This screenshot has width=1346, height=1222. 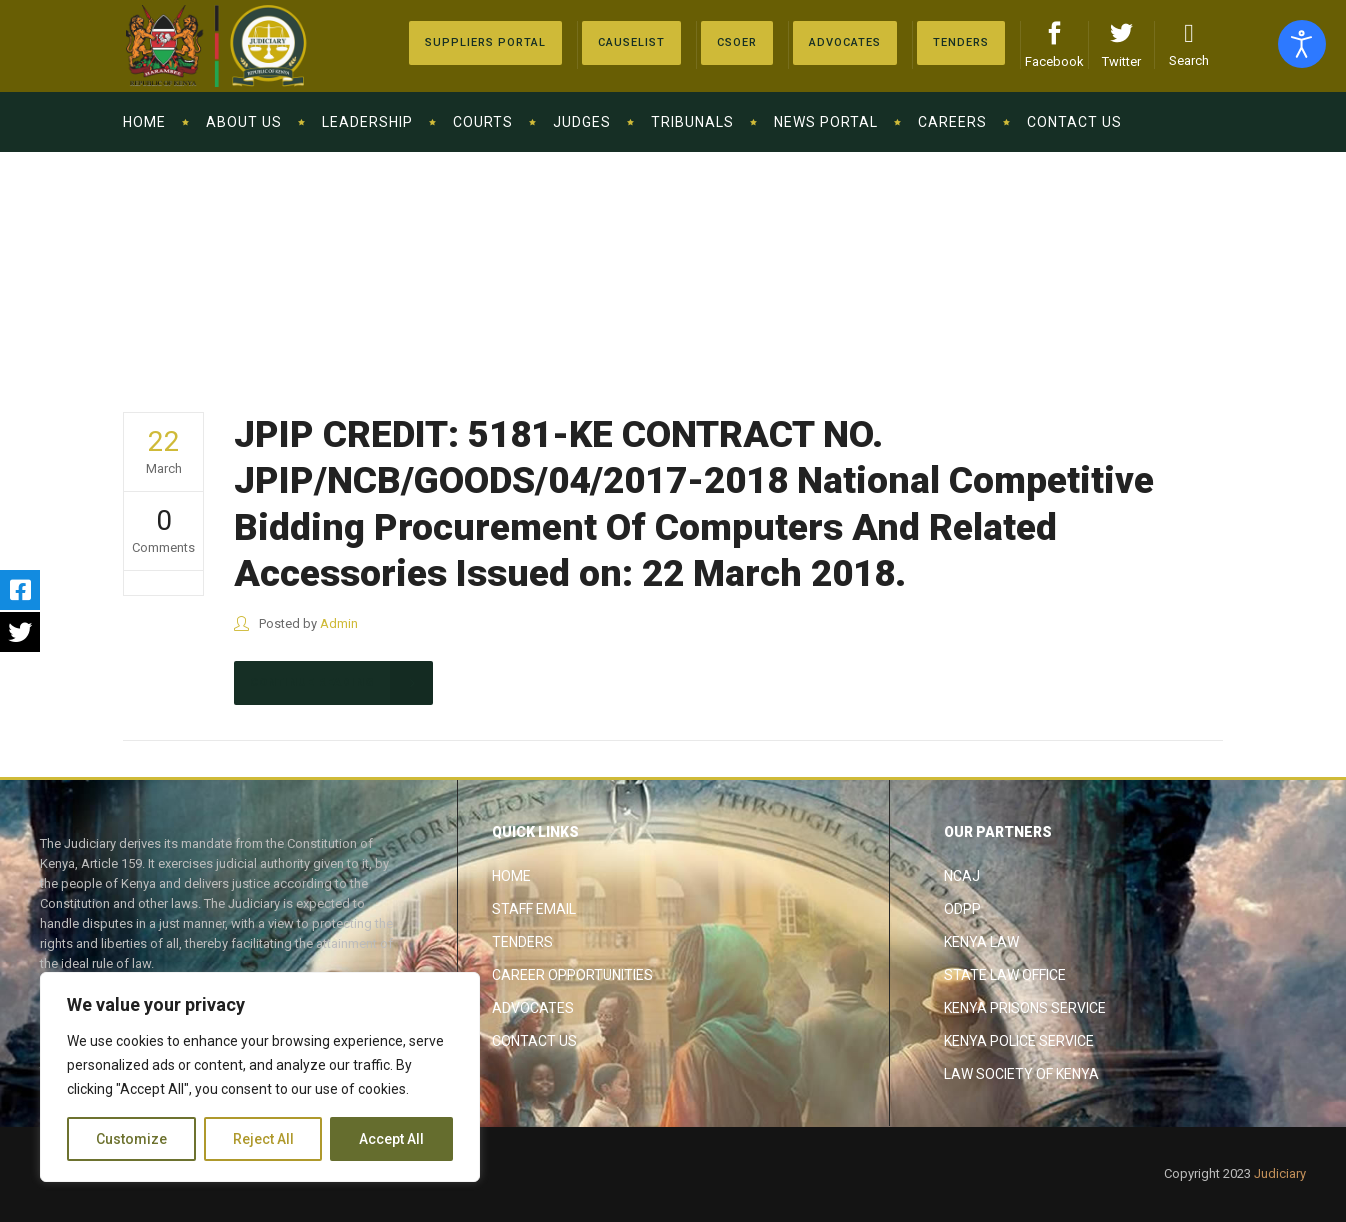 What do you see at coordinates (263, 1139) in the screenshot?
I see `Reject All` at bounding box center [263, 1139].